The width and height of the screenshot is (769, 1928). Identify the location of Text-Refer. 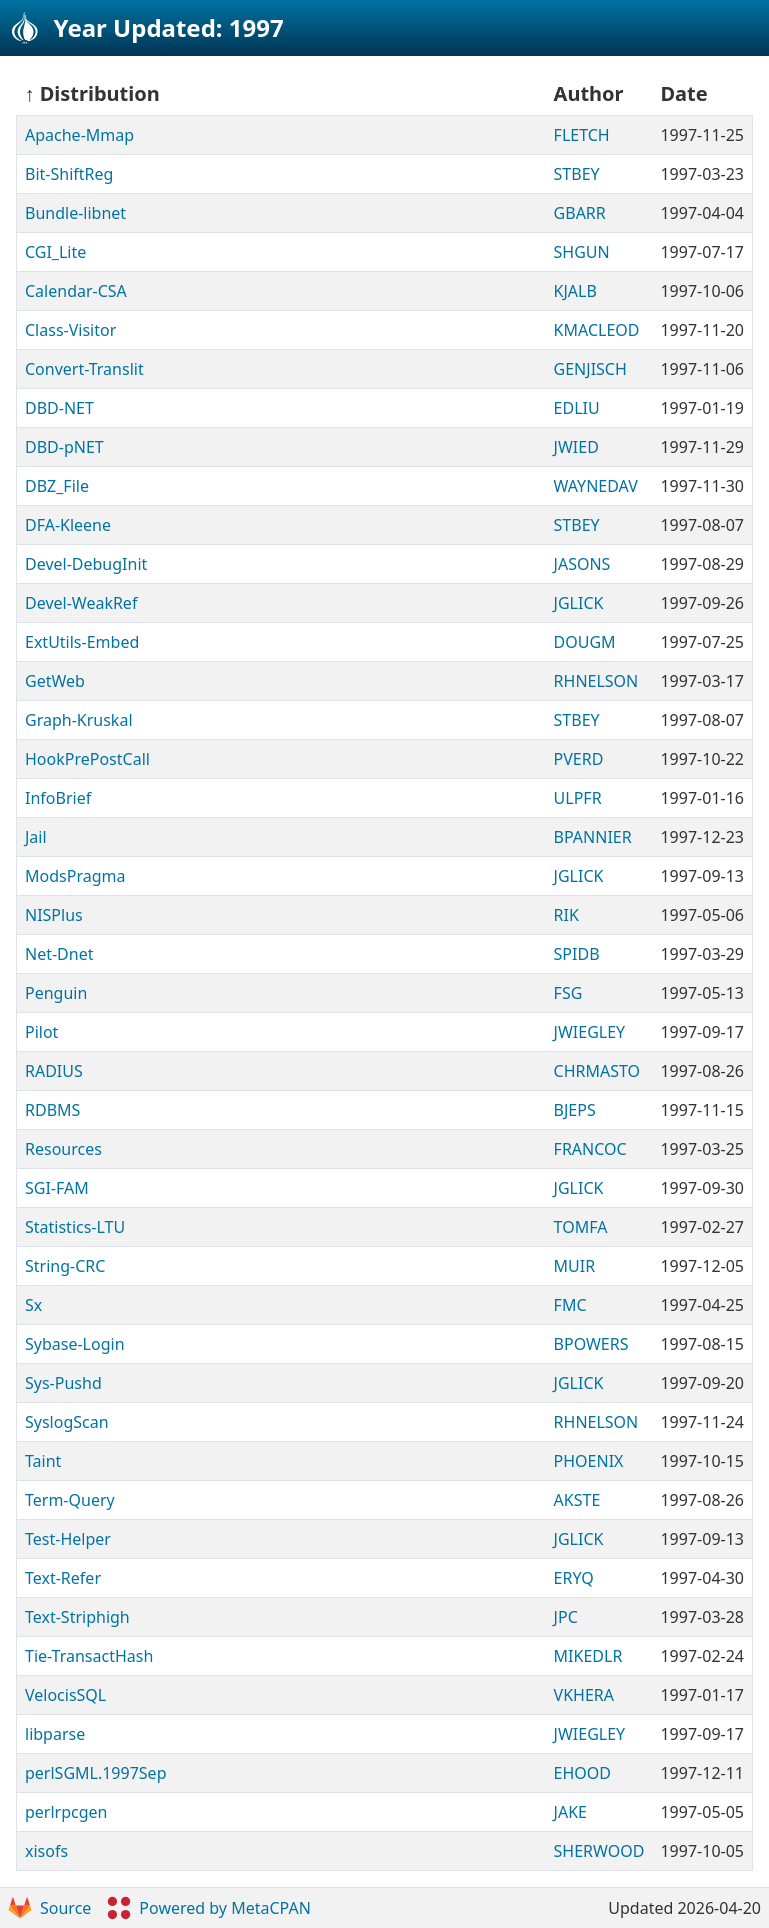
(63, 1578).